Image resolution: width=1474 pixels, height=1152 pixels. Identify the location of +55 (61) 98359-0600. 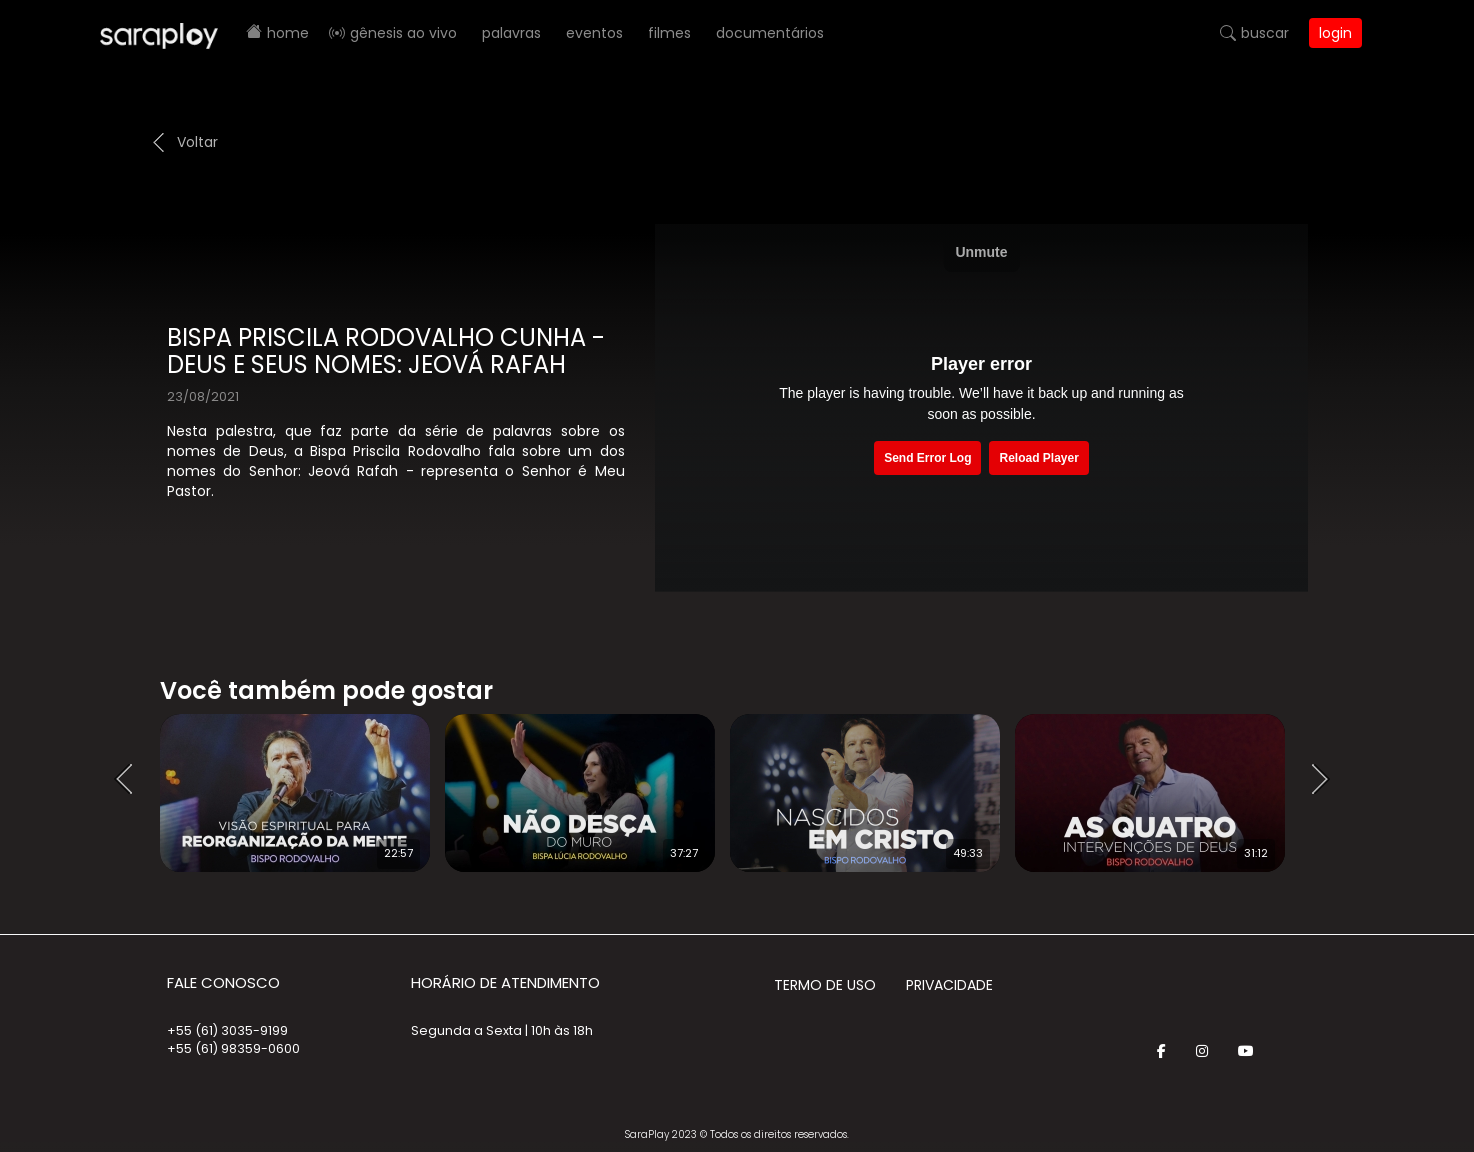
(233, 1048).